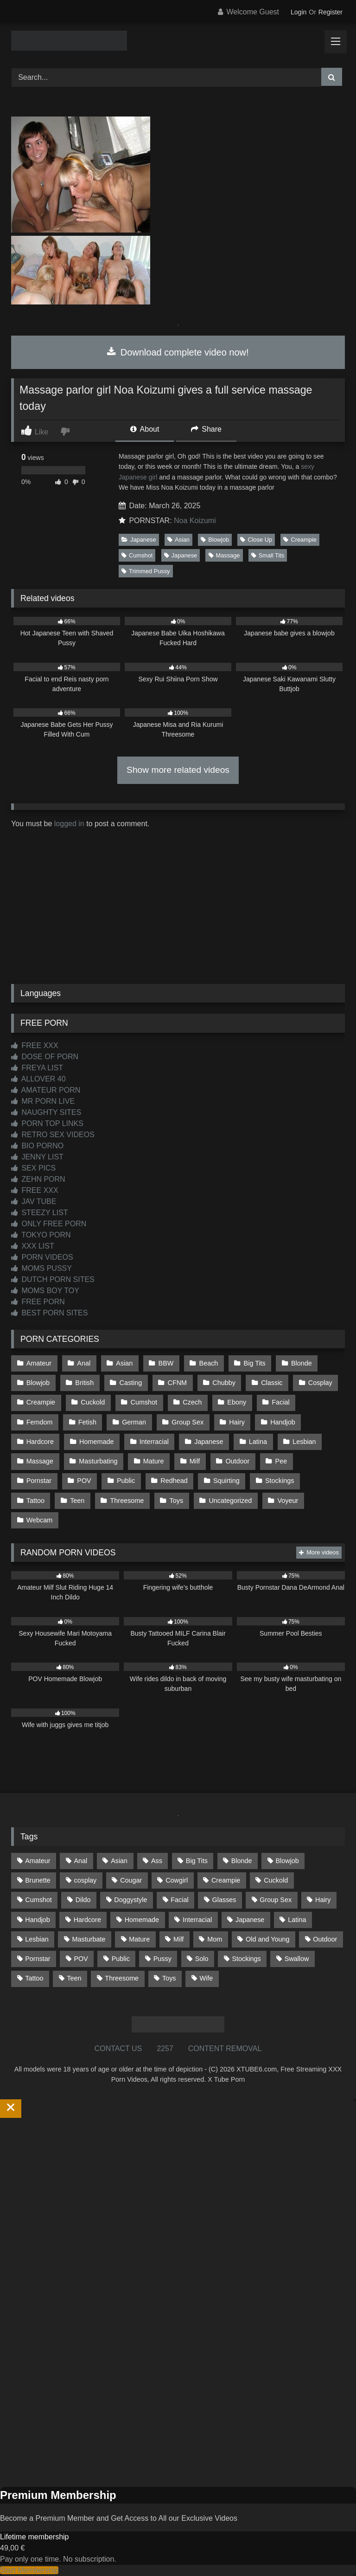 The width and height of the screenshot is (356, 2576). What do you see at coordinates (297, 1919) in the screenshot?
I see `Latina [Latina (63 items)]` at bounding box center [297, 1919].